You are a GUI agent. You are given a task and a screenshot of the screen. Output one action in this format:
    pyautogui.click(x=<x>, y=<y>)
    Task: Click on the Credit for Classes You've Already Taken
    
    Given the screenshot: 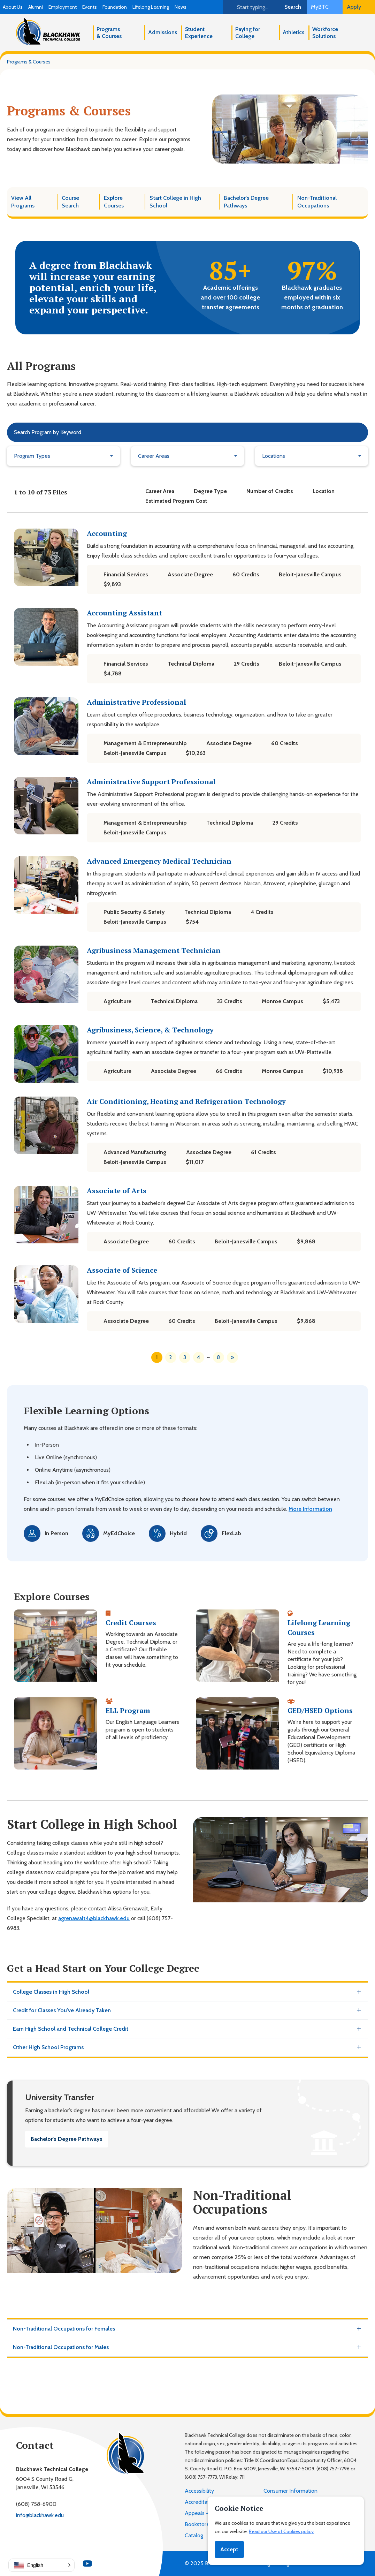 What is the action you would take?
    pyautogui.click(x=62, y=2010)
    